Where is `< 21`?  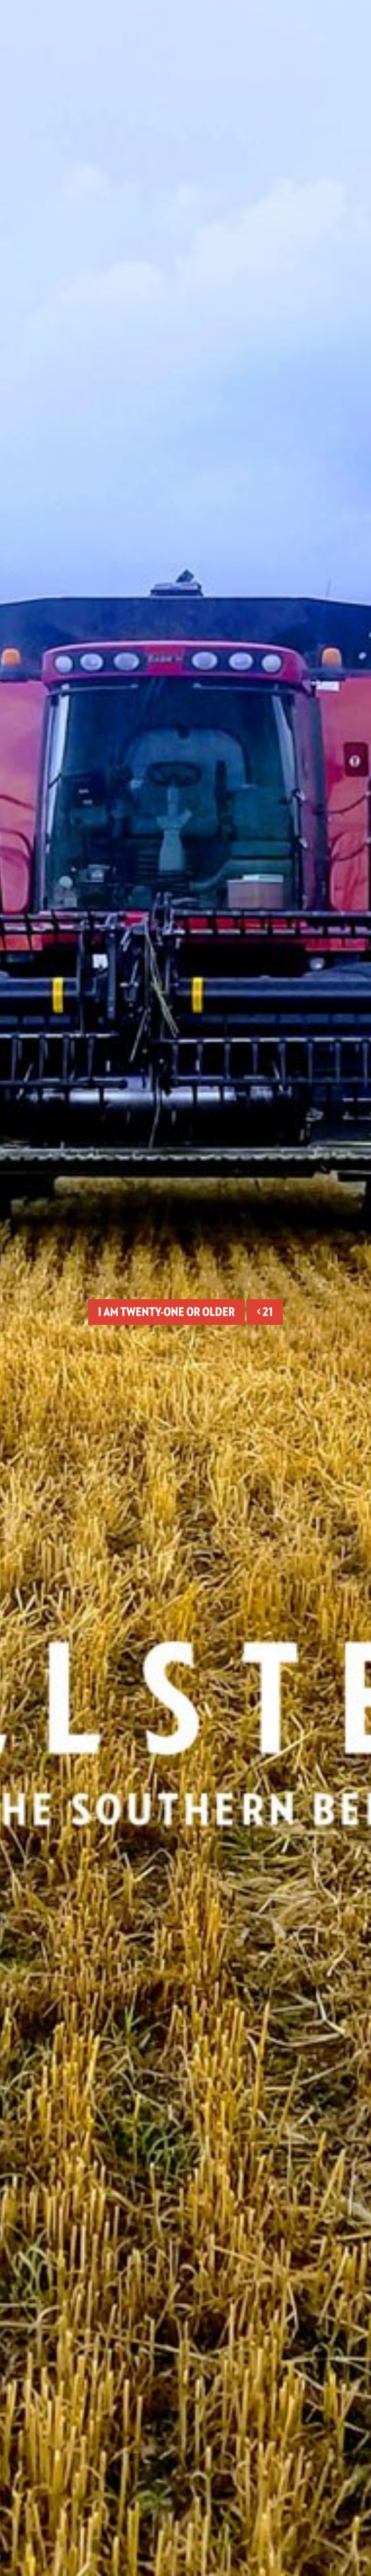
< 21 is located at coordinates (265, 1312).